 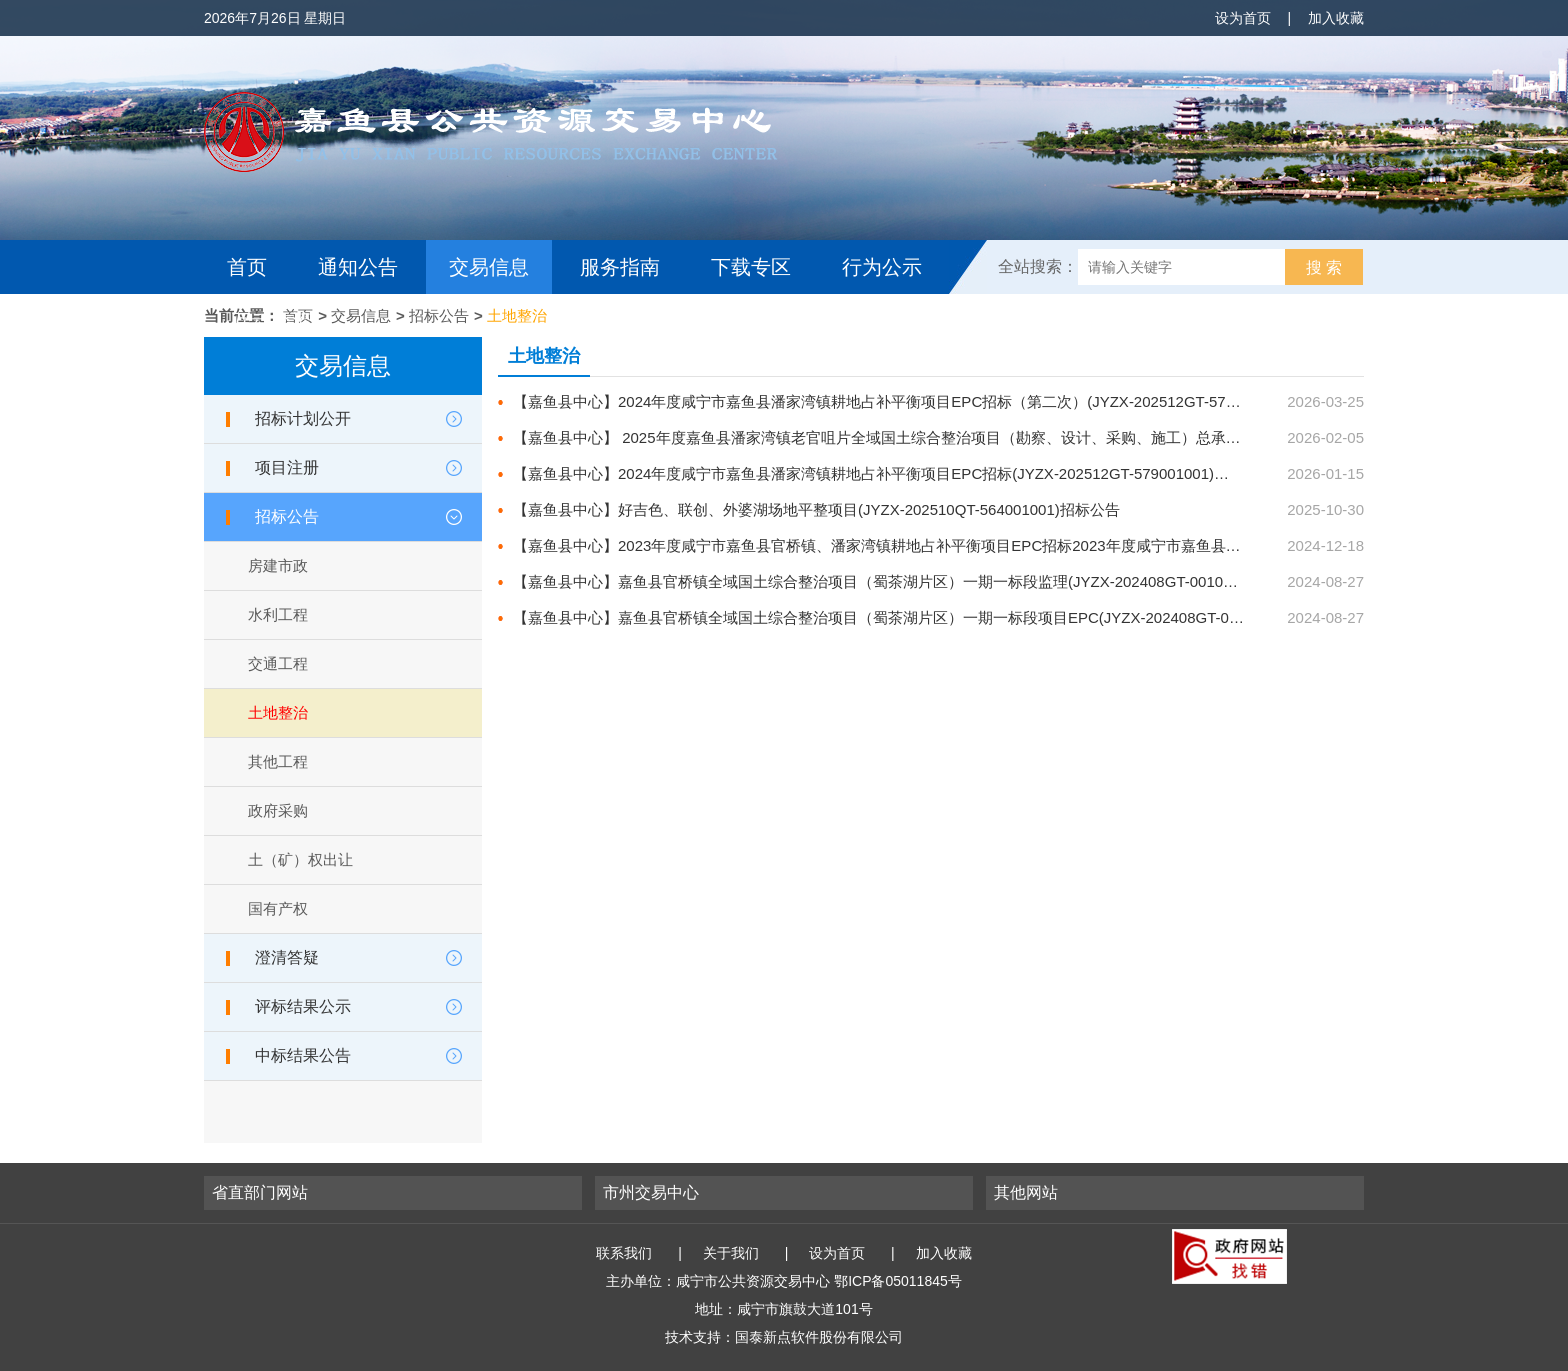 What do you see at coordinates (893, 473) in the screenshot?
I see `【嘉鱼县中心】2024年度咸宁市嘉鱼县潘家湾镇耕地占补平衡项目EPC招标(JYZX-202512GT-579001001)招标公告` at bounding box center [893, 473].